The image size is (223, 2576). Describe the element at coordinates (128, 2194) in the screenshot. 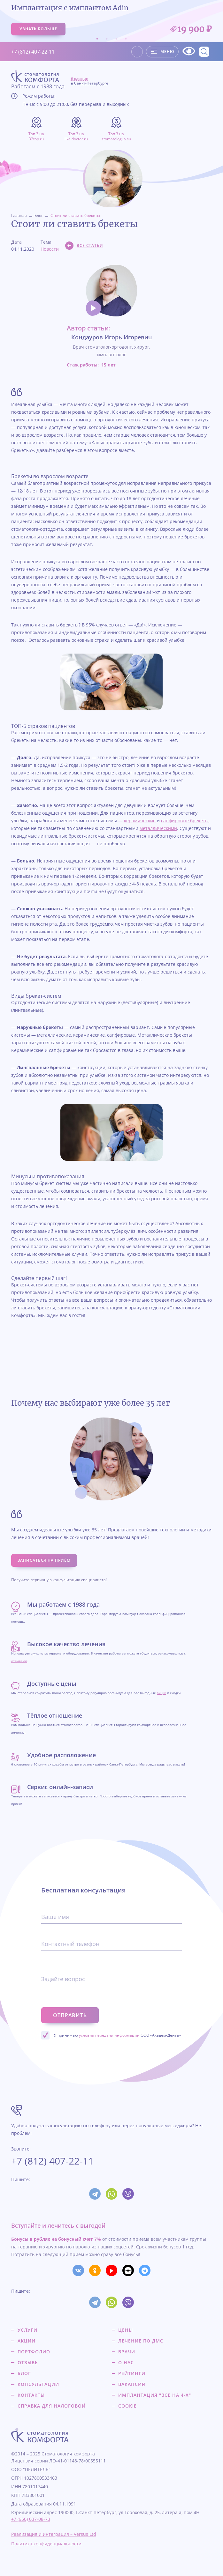

I see `[Мы в Viber]` at that location.